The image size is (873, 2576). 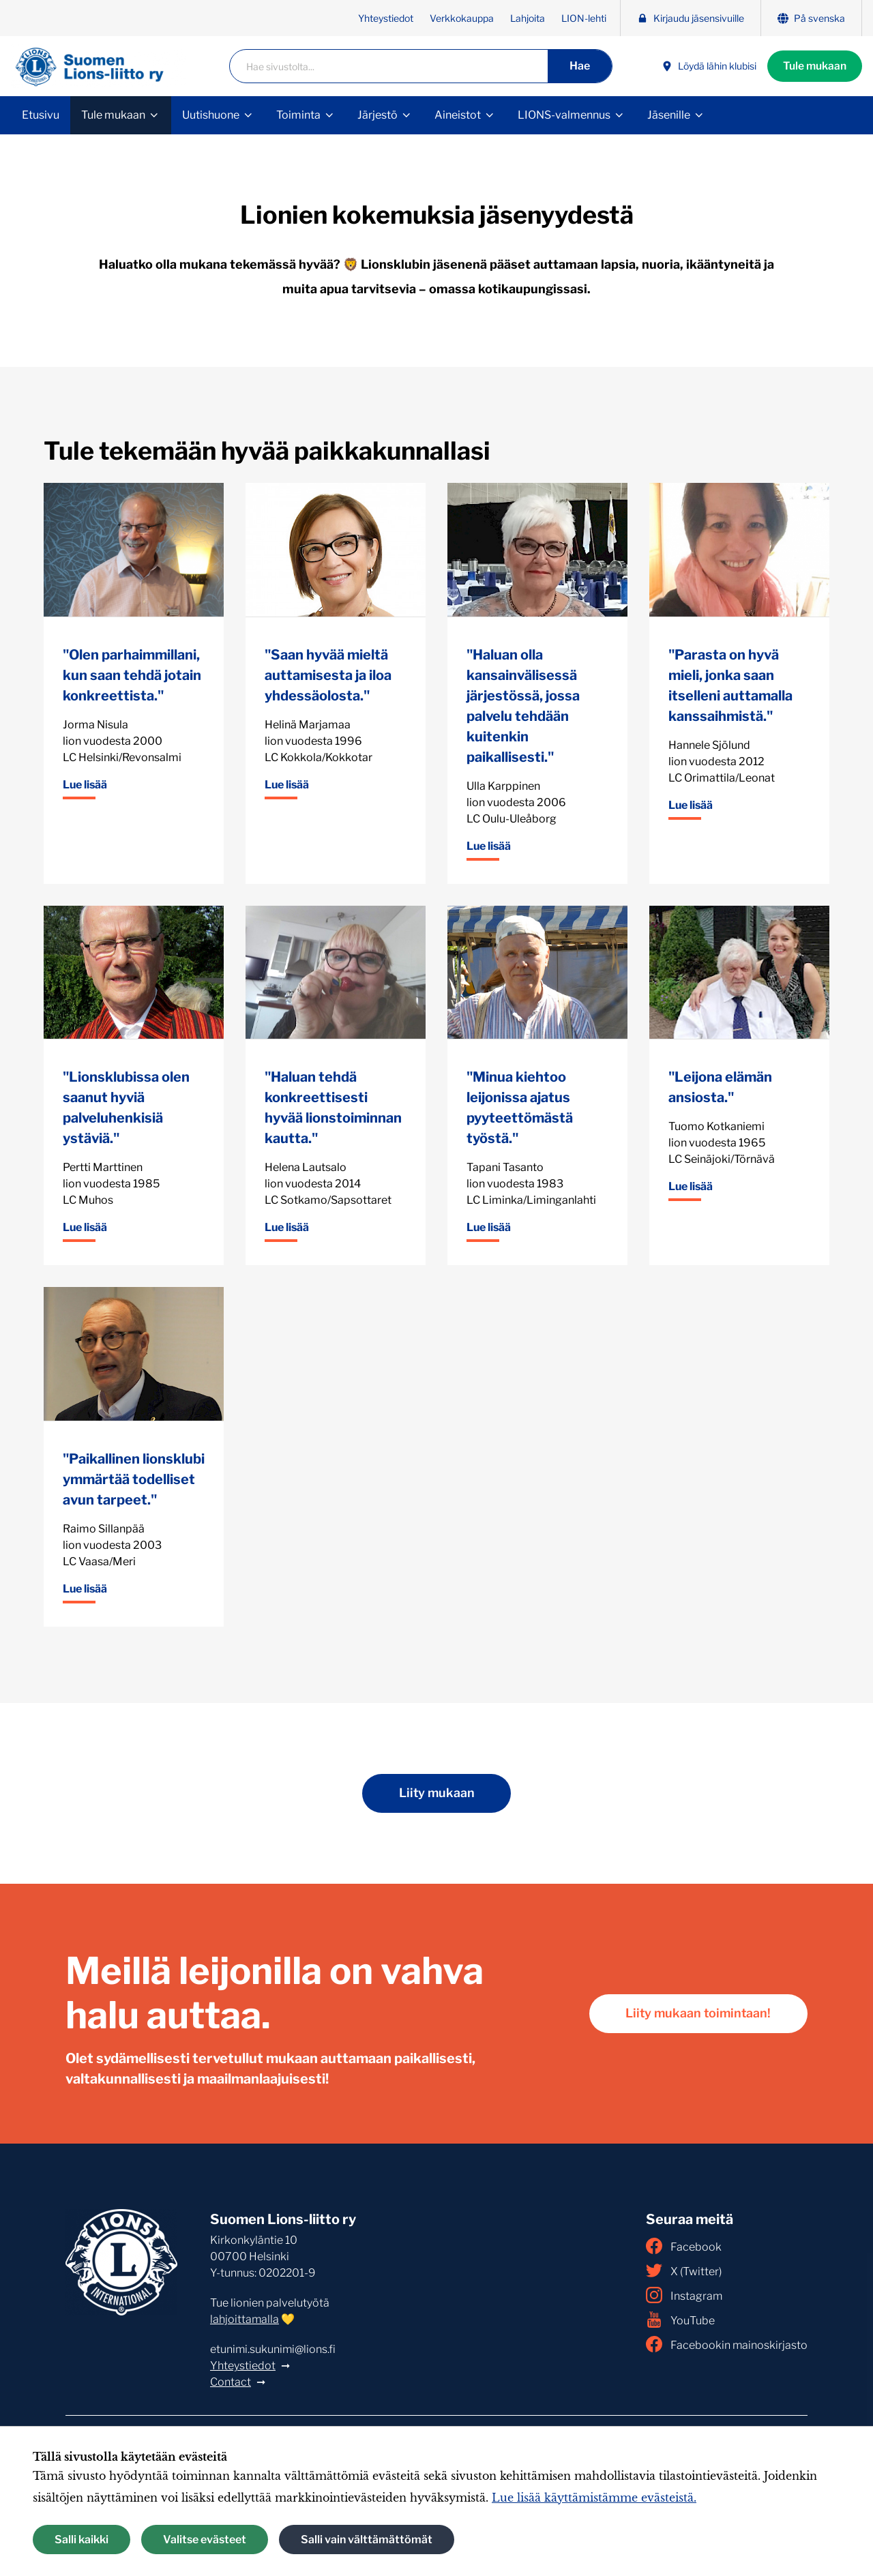 What do you see at coordinates (333, 1107) in the screenshot?
I see `"Haluan tehdä konkreettisesti hyvää lionstoiminnan kautta."` at bounding box center [333, 1107].